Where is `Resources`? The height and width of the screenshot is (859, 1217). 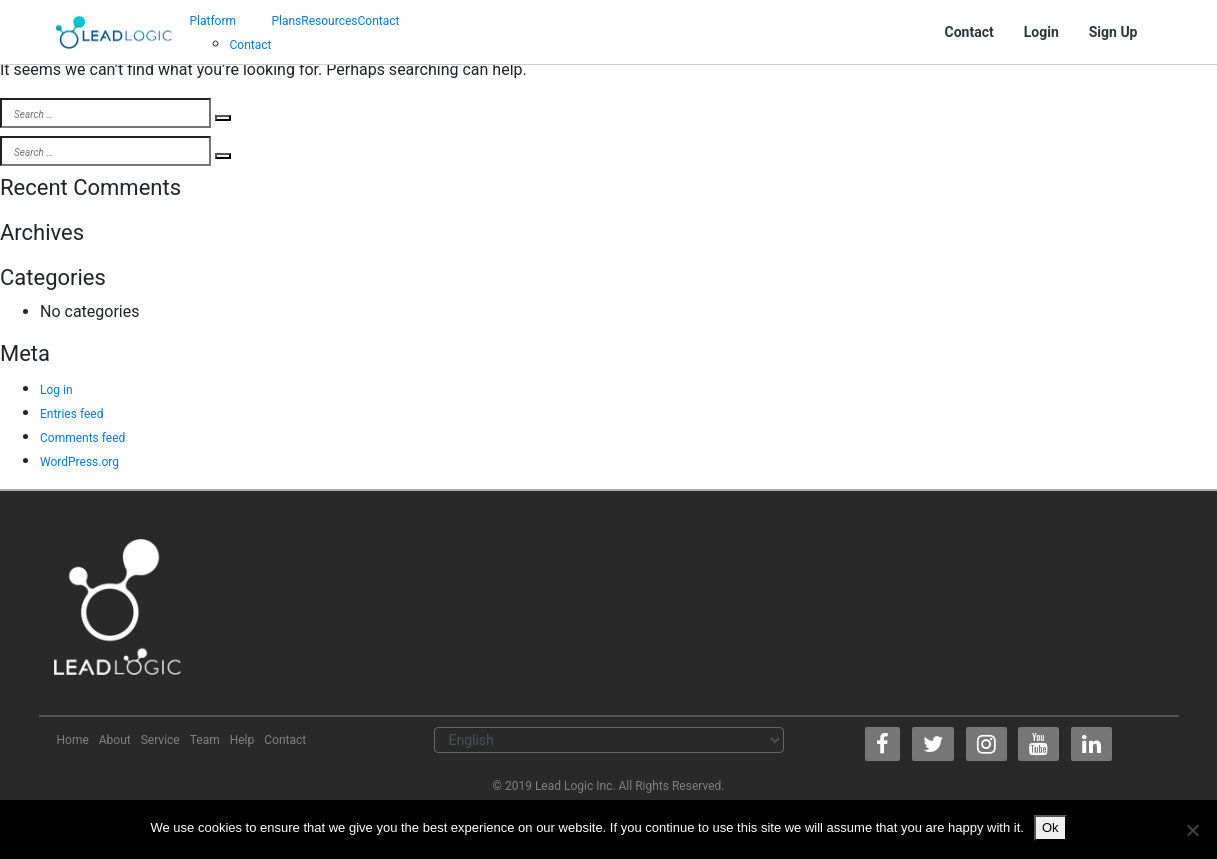 Resources is located at coordinates (329, 21).